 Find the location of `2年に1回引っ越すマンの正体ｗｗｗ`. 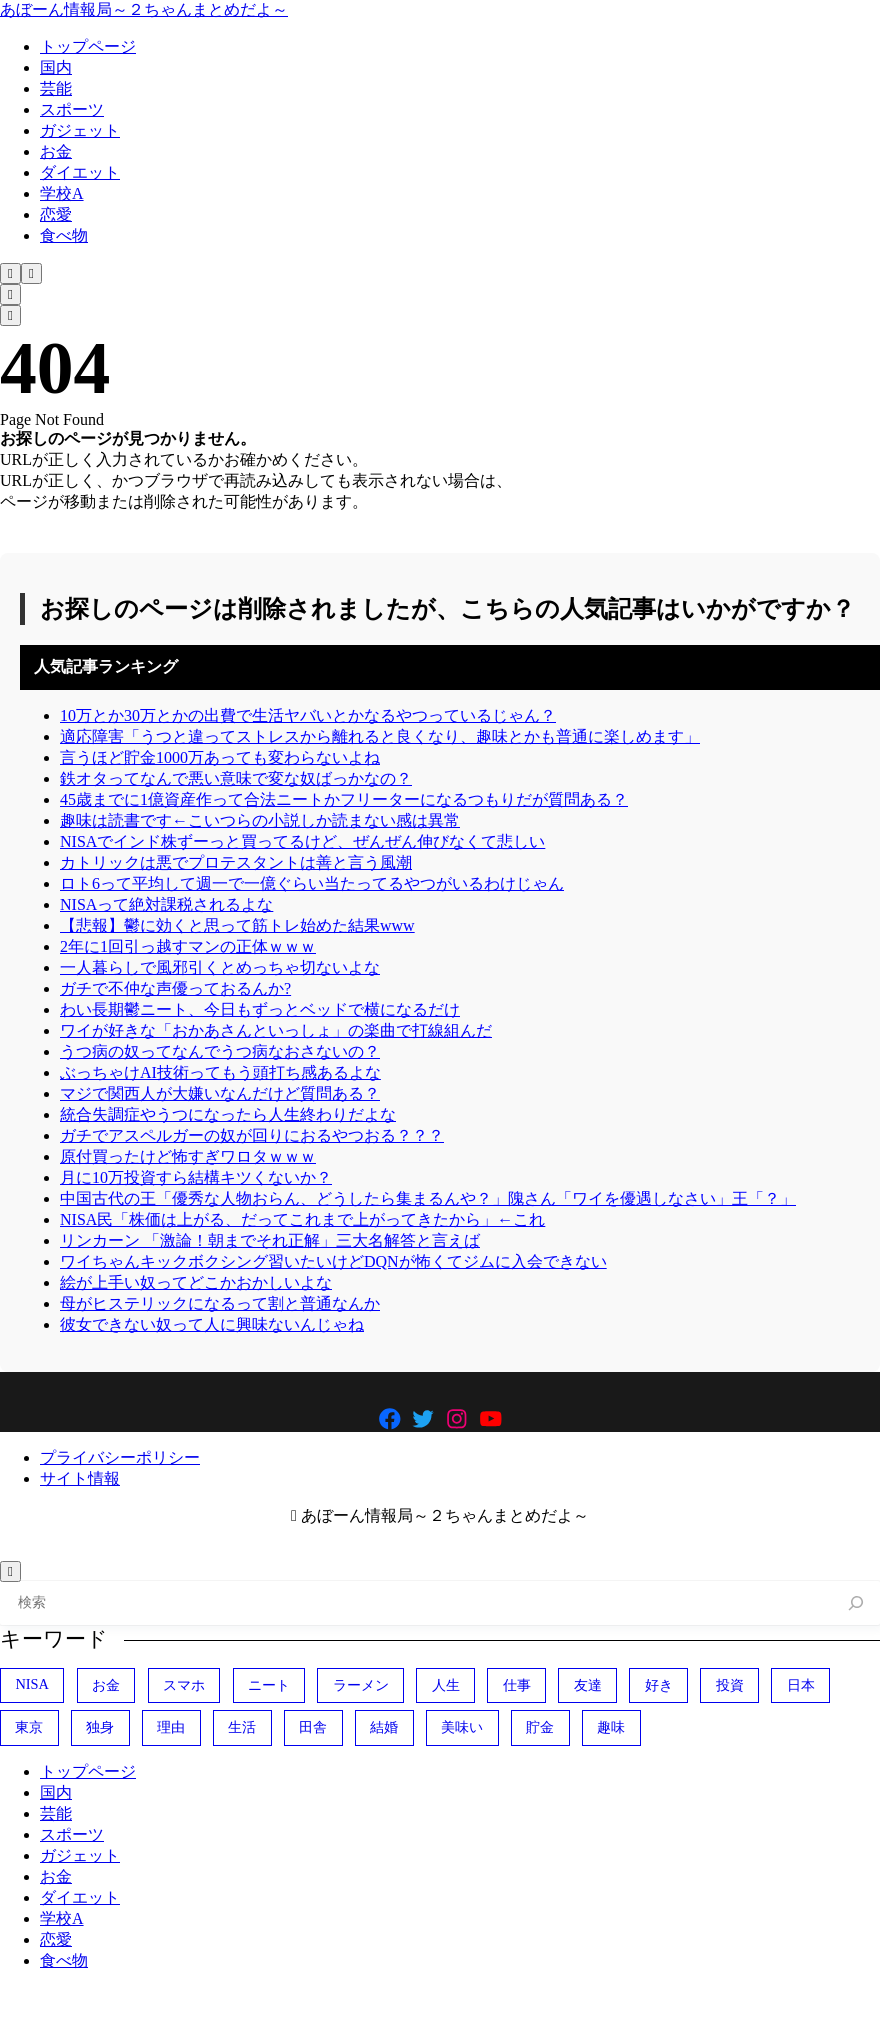

2年に1回引っ越すマンの正体ｗｗｗ is located at coordinates (188, 946).